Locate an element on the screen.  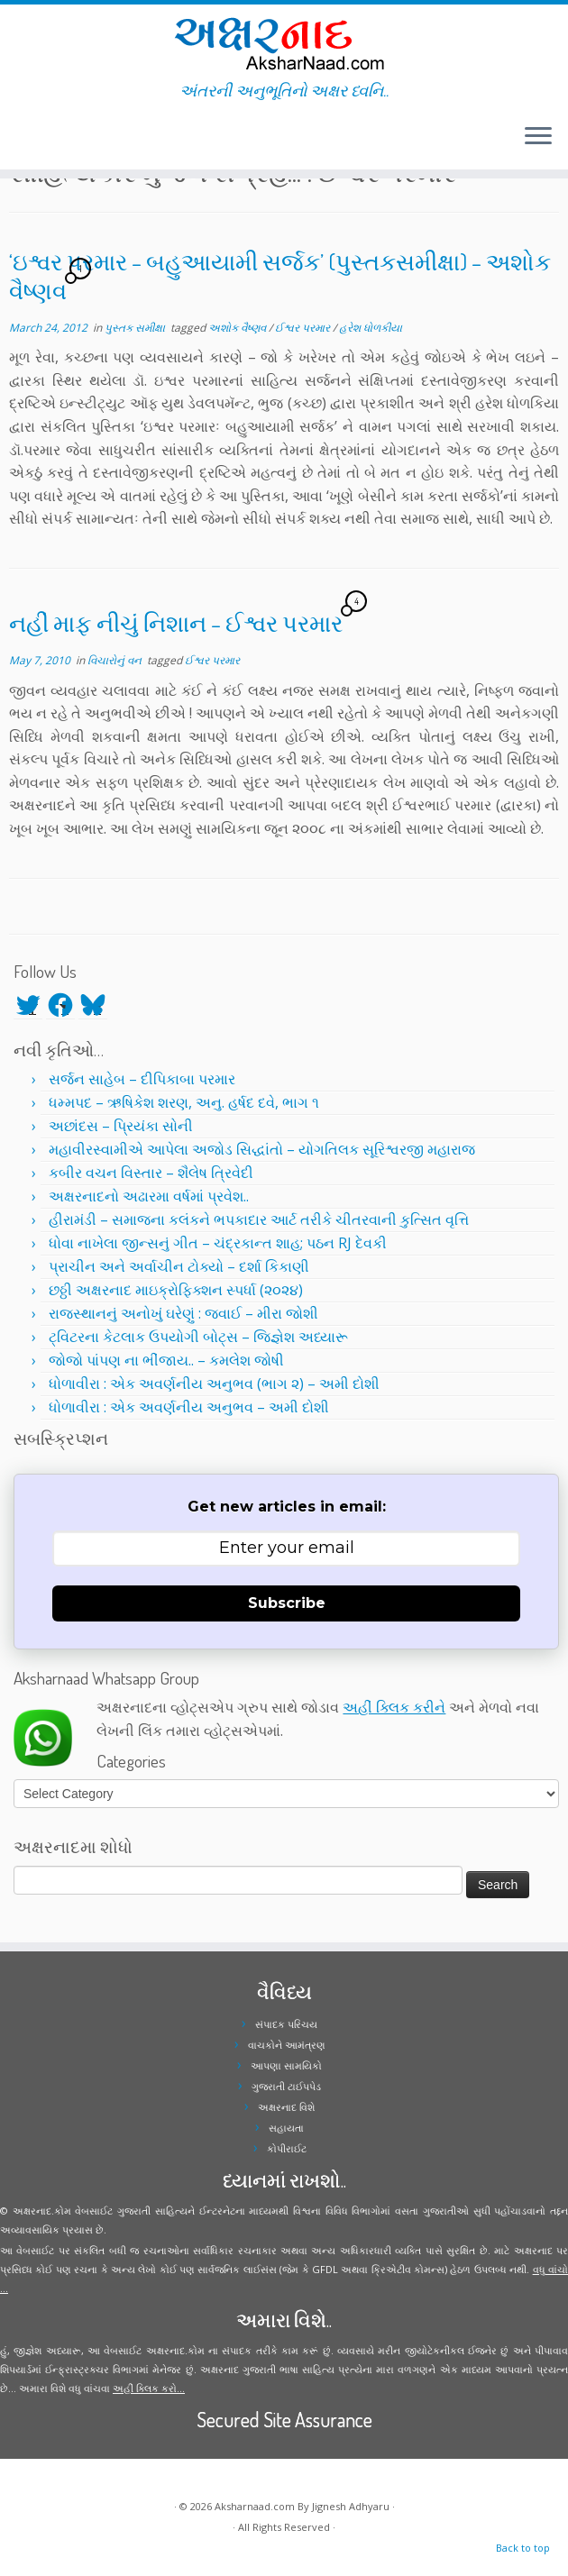
Aksharnaad.com is located at coordinates (255, 2506).